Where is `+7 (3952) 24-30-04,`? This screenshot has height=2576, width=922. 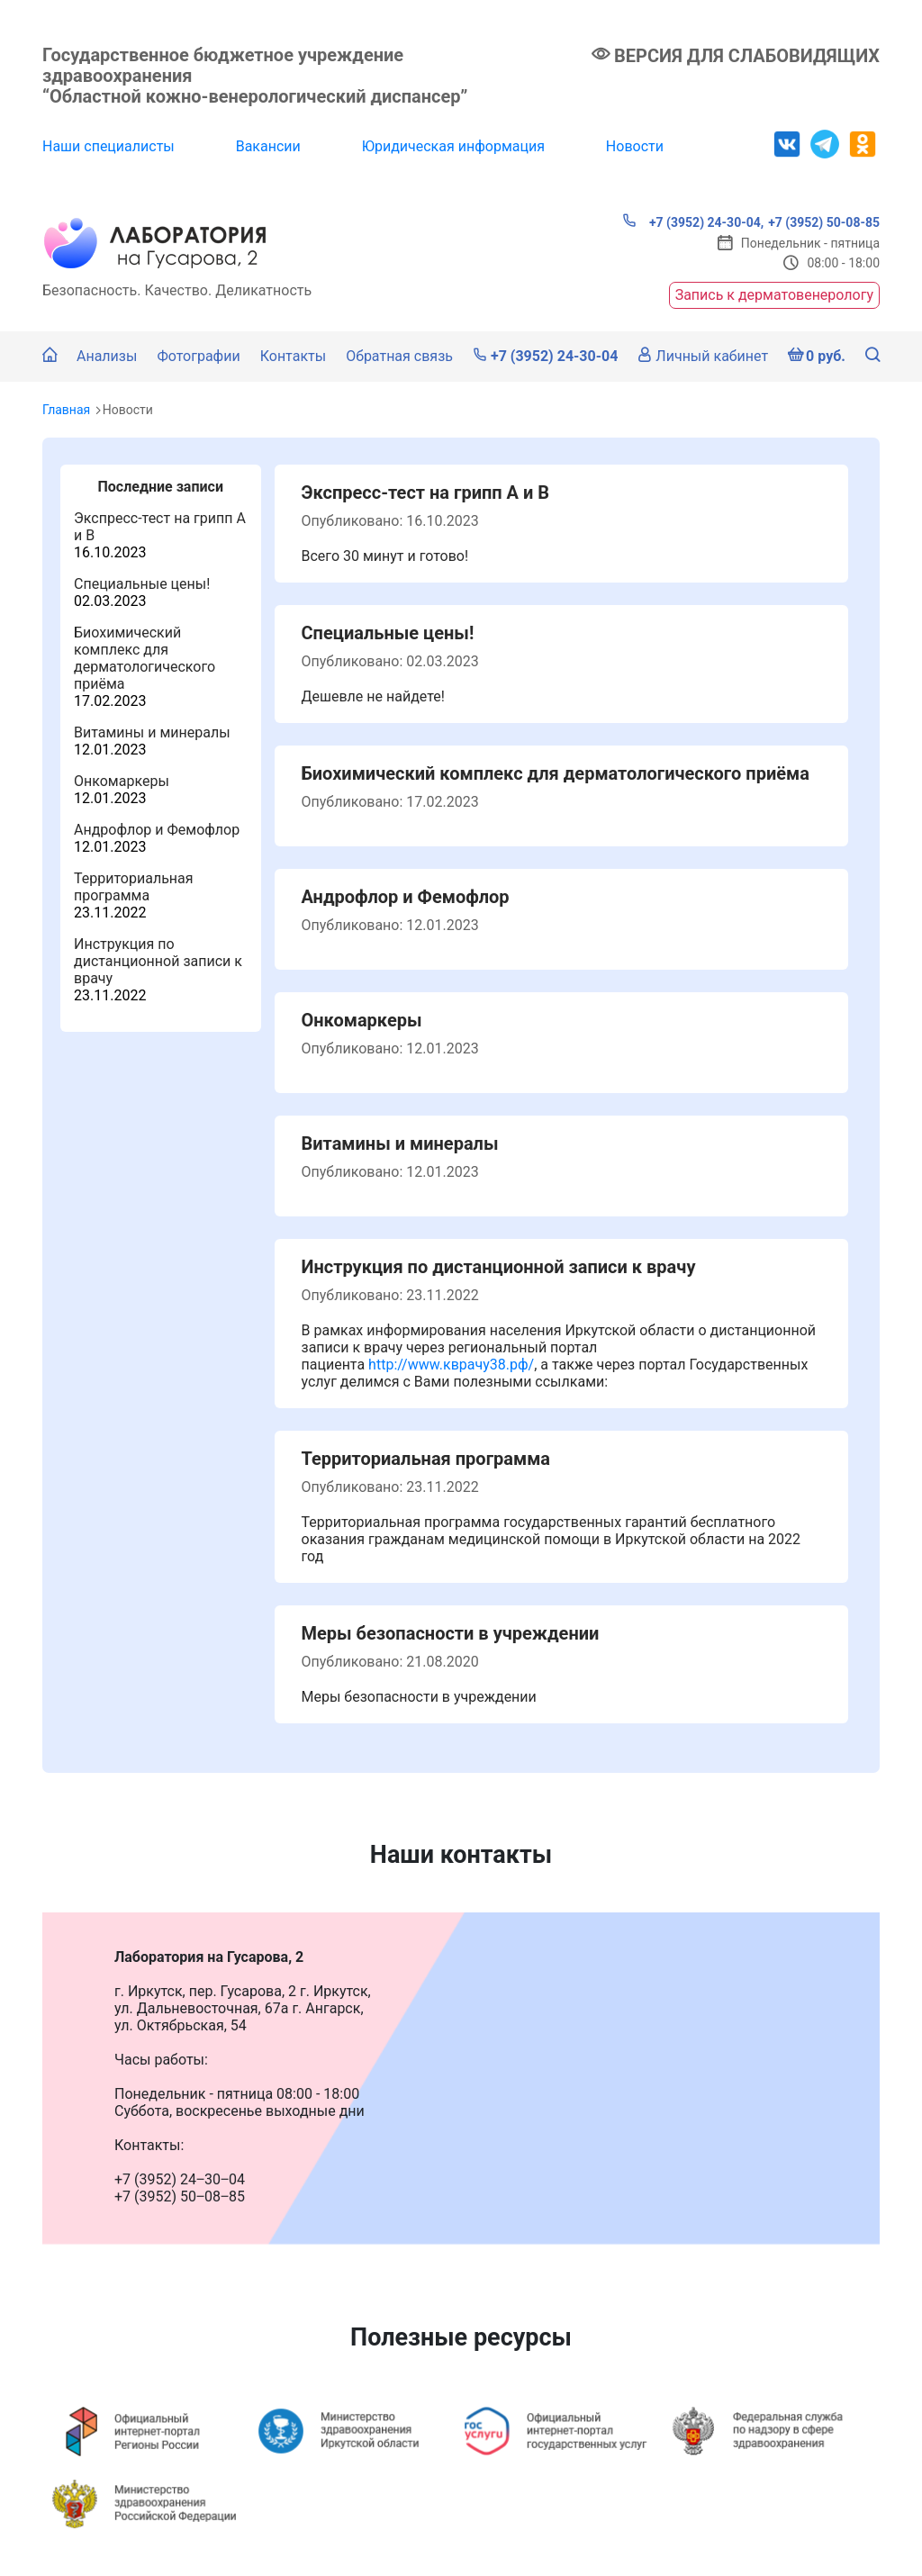 +7 (3952) 24-30-04, is located at coordinates (693, 221).